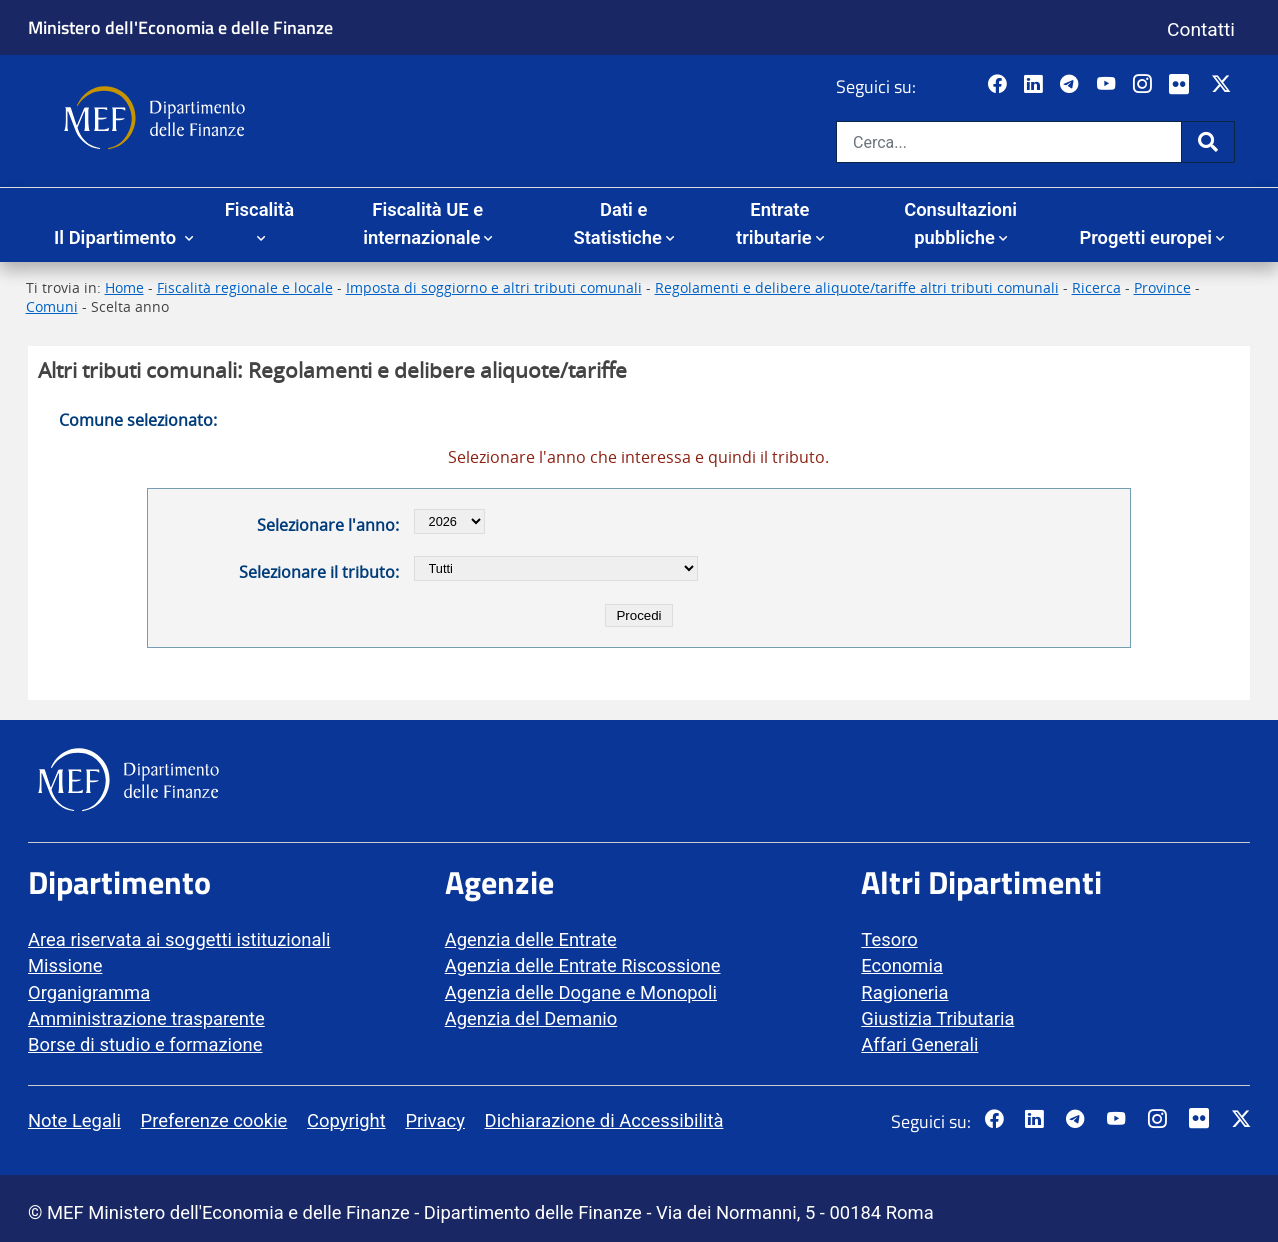  I want to click on [Vai al canale Twitter del MEF - Collegamento sito esterno - Apertura in nuova scheda], so click(1223, 85).